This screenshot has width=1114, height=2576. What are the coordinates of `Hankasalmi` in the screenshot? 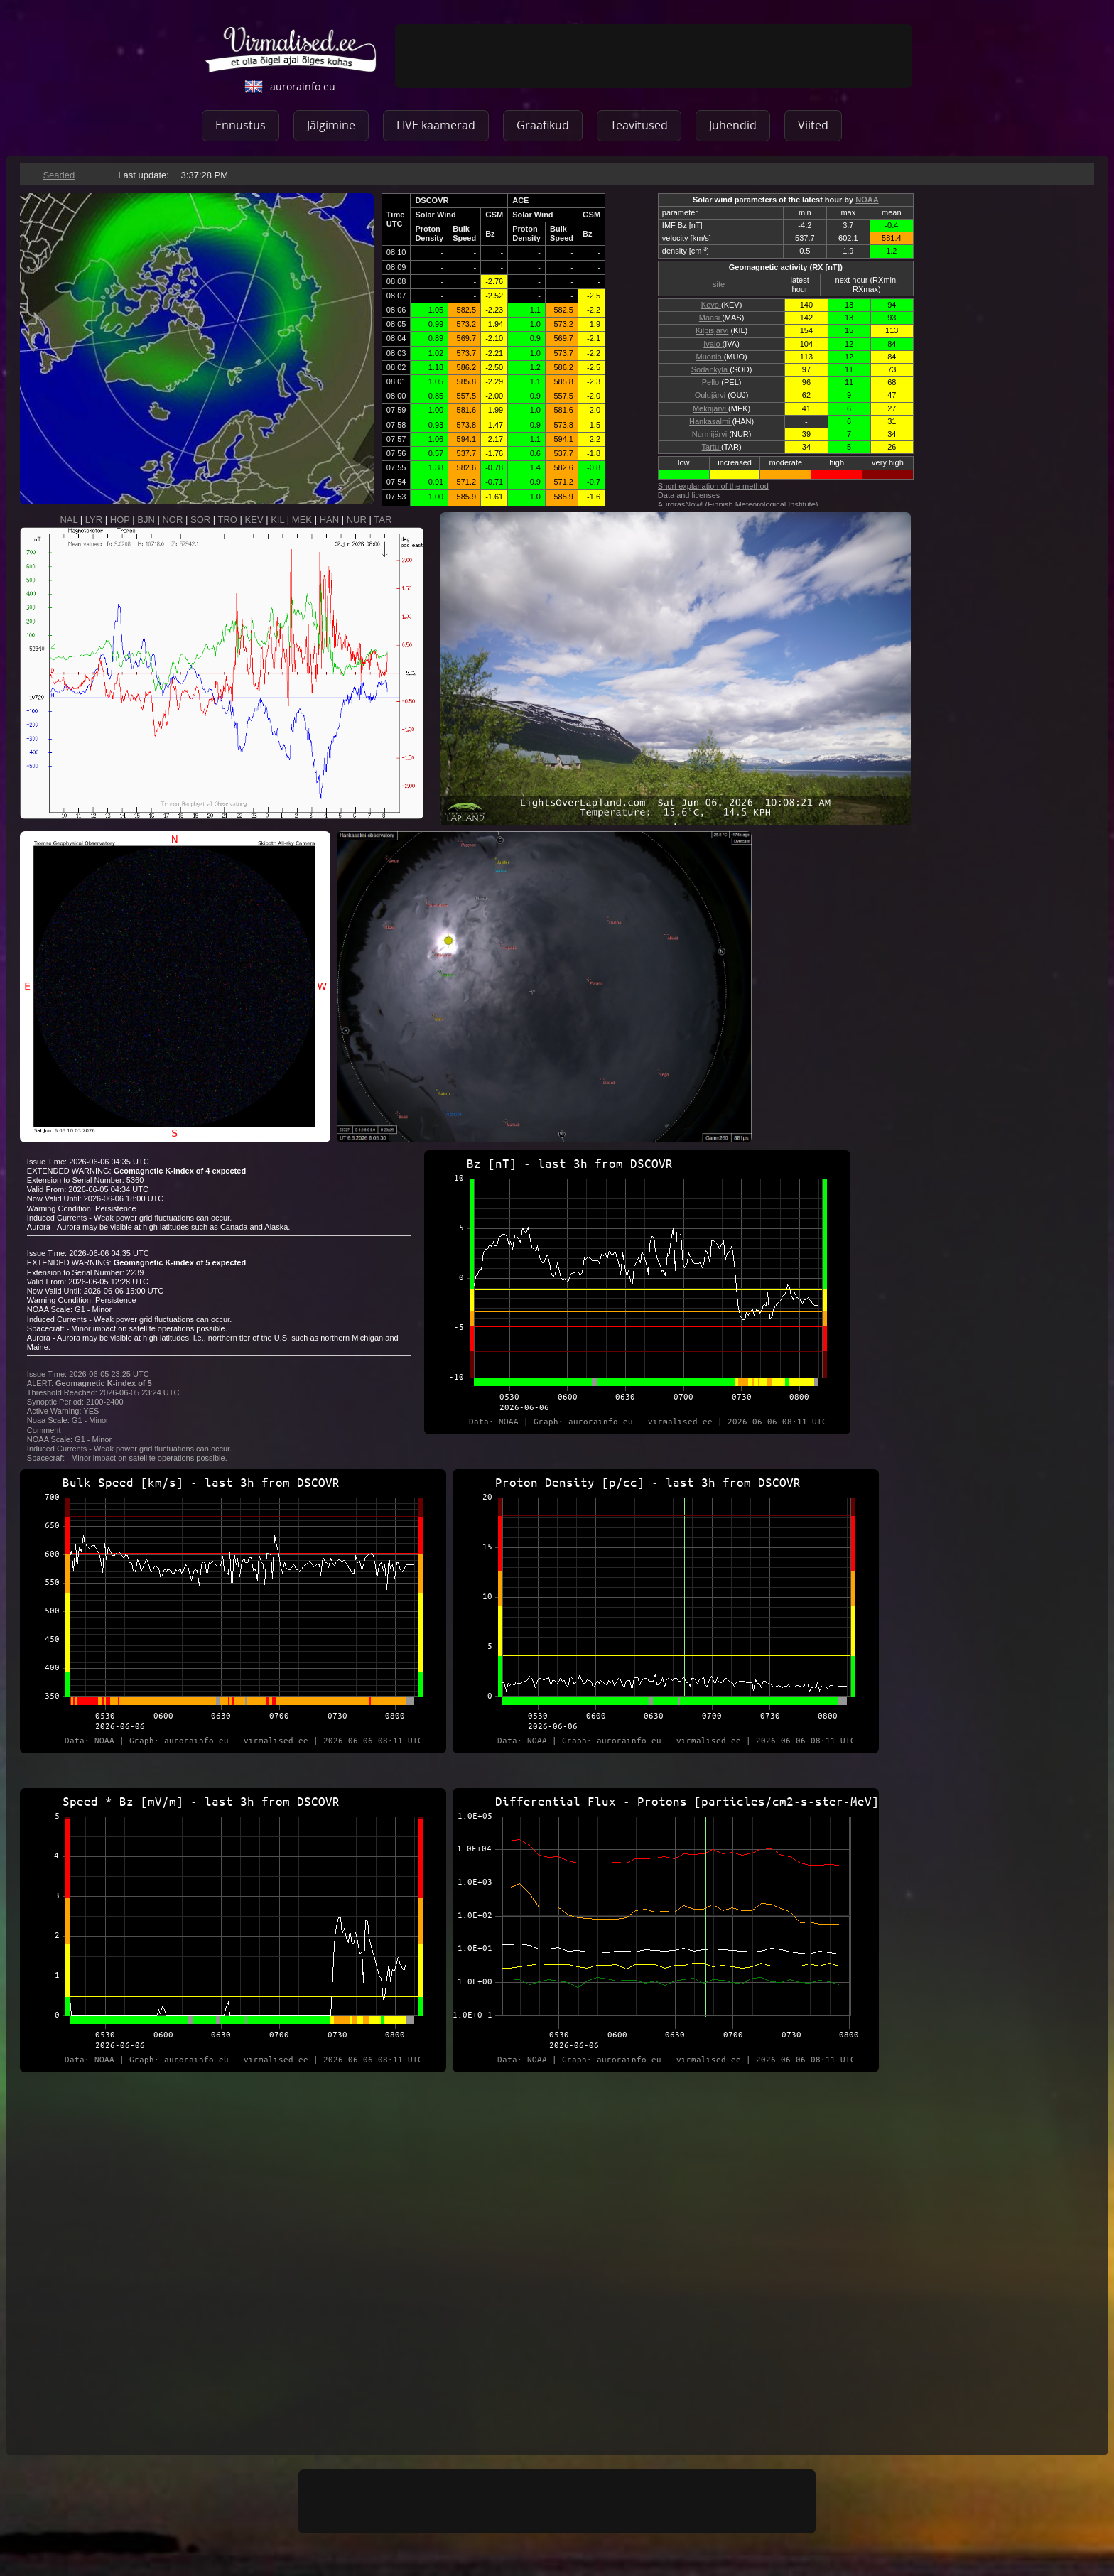 It's located at (710, 421).